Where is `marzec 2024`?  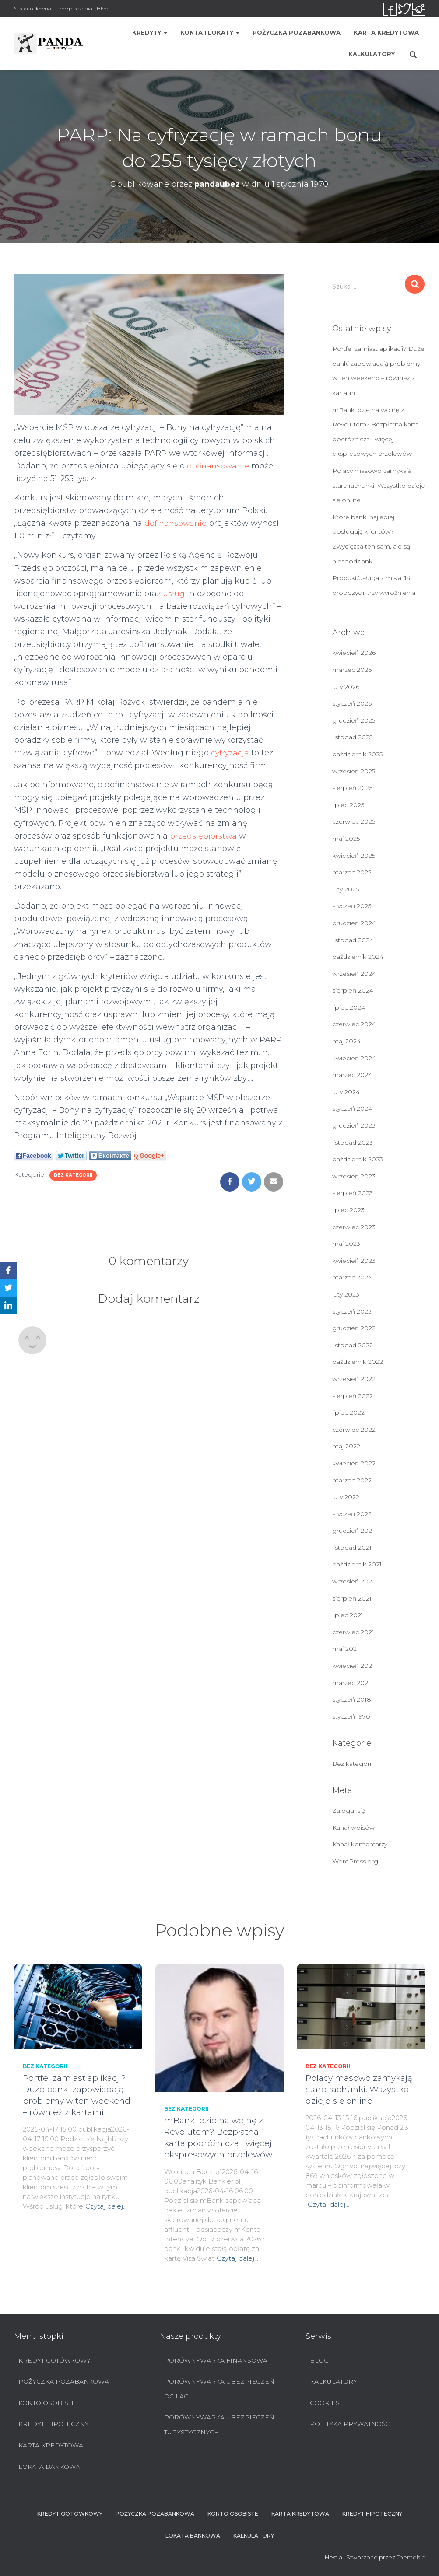
marzec 2024 is located at coordinates (352, 1075).